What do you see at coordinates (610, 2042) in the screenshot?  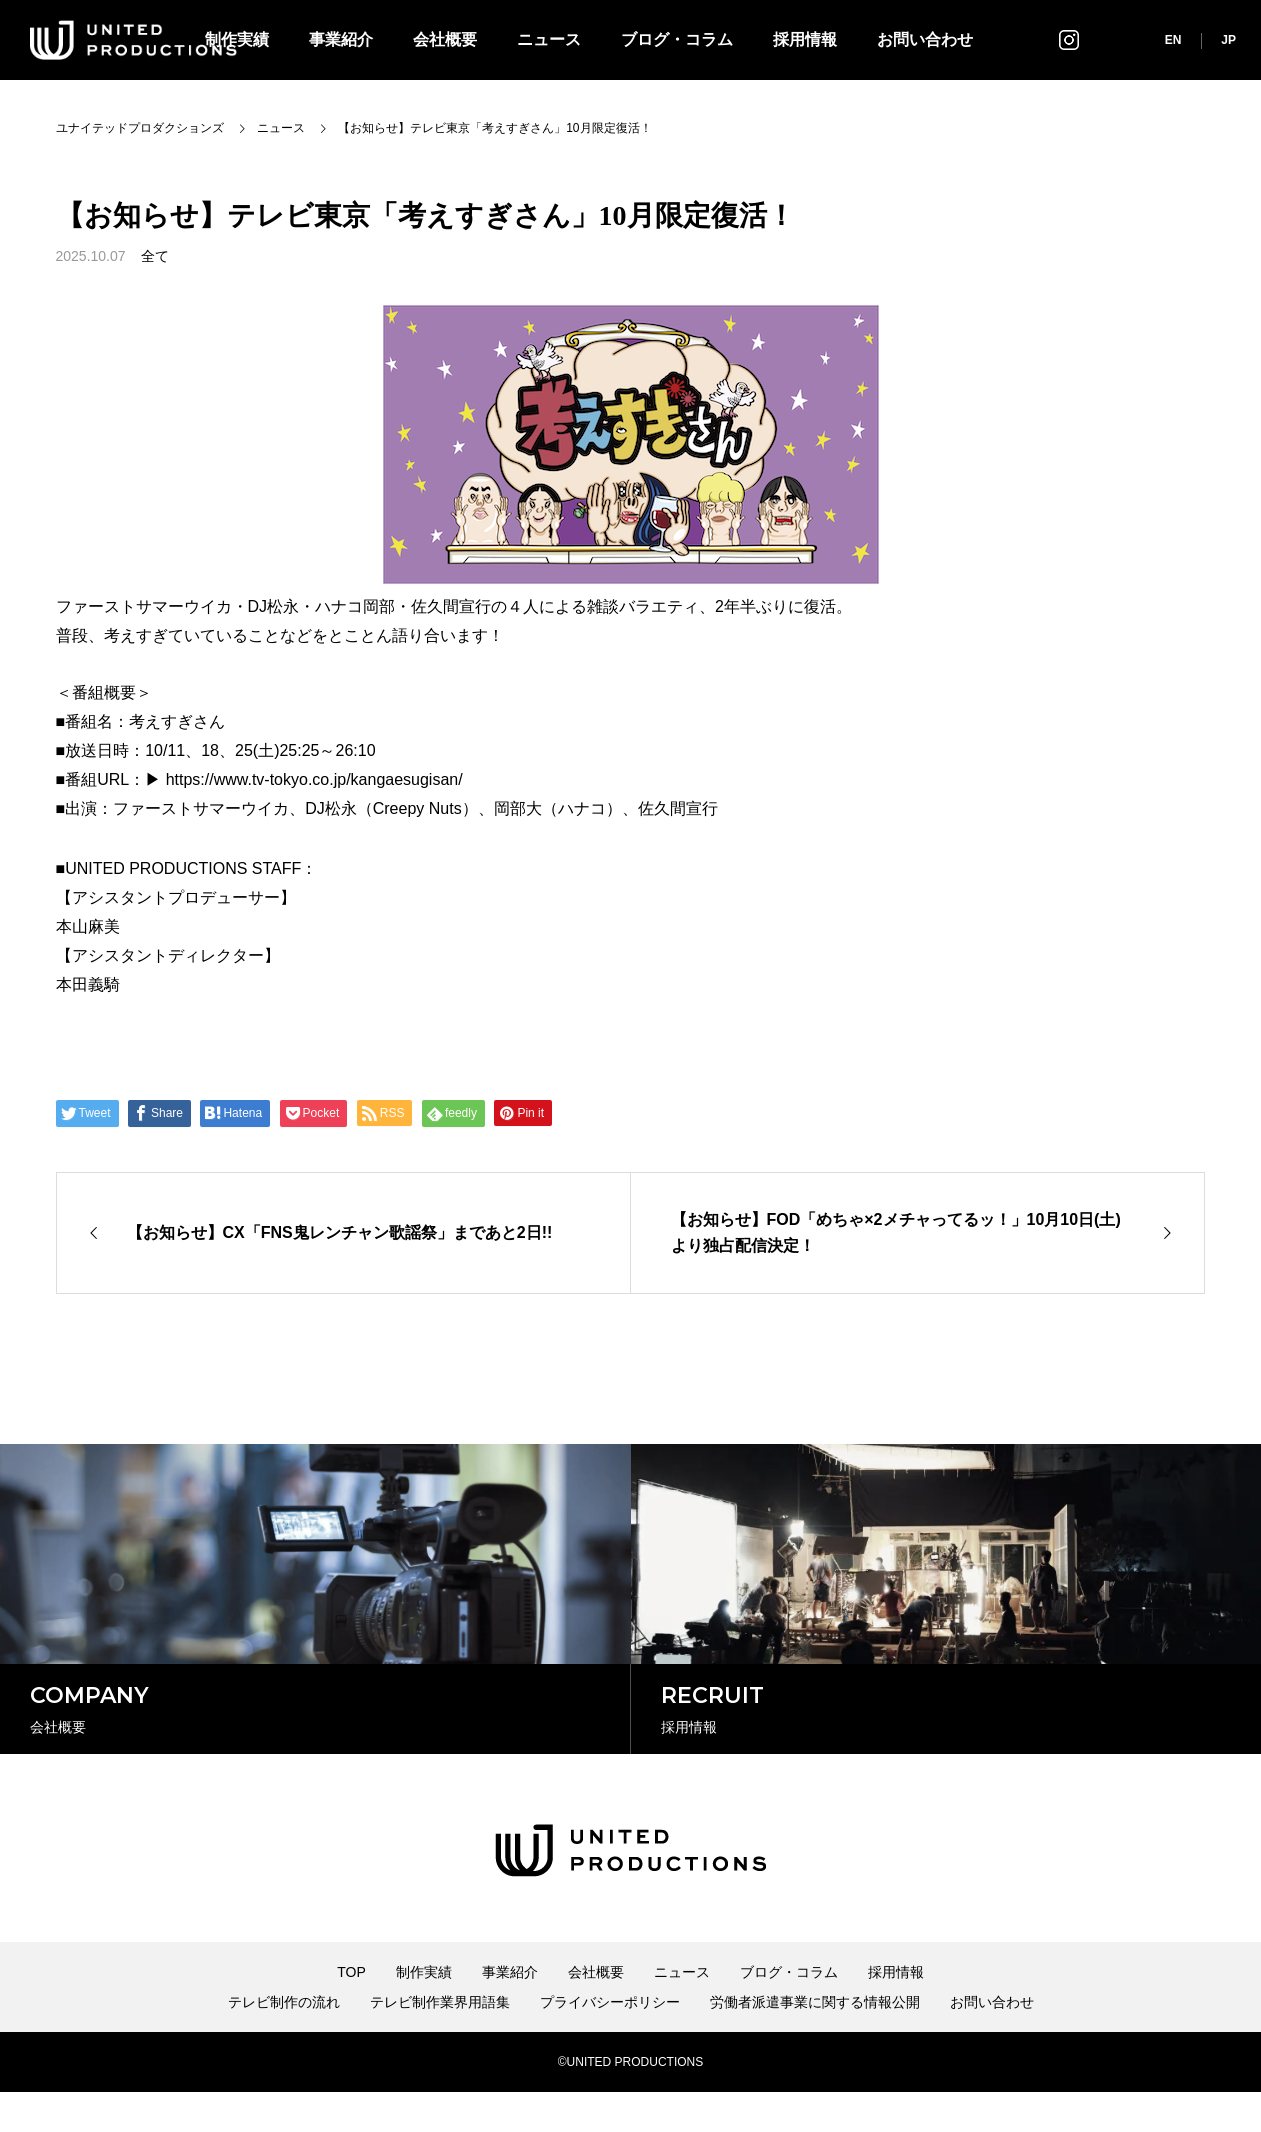 I see `プライバシーポリシー` at bounding box center [610, 2042].